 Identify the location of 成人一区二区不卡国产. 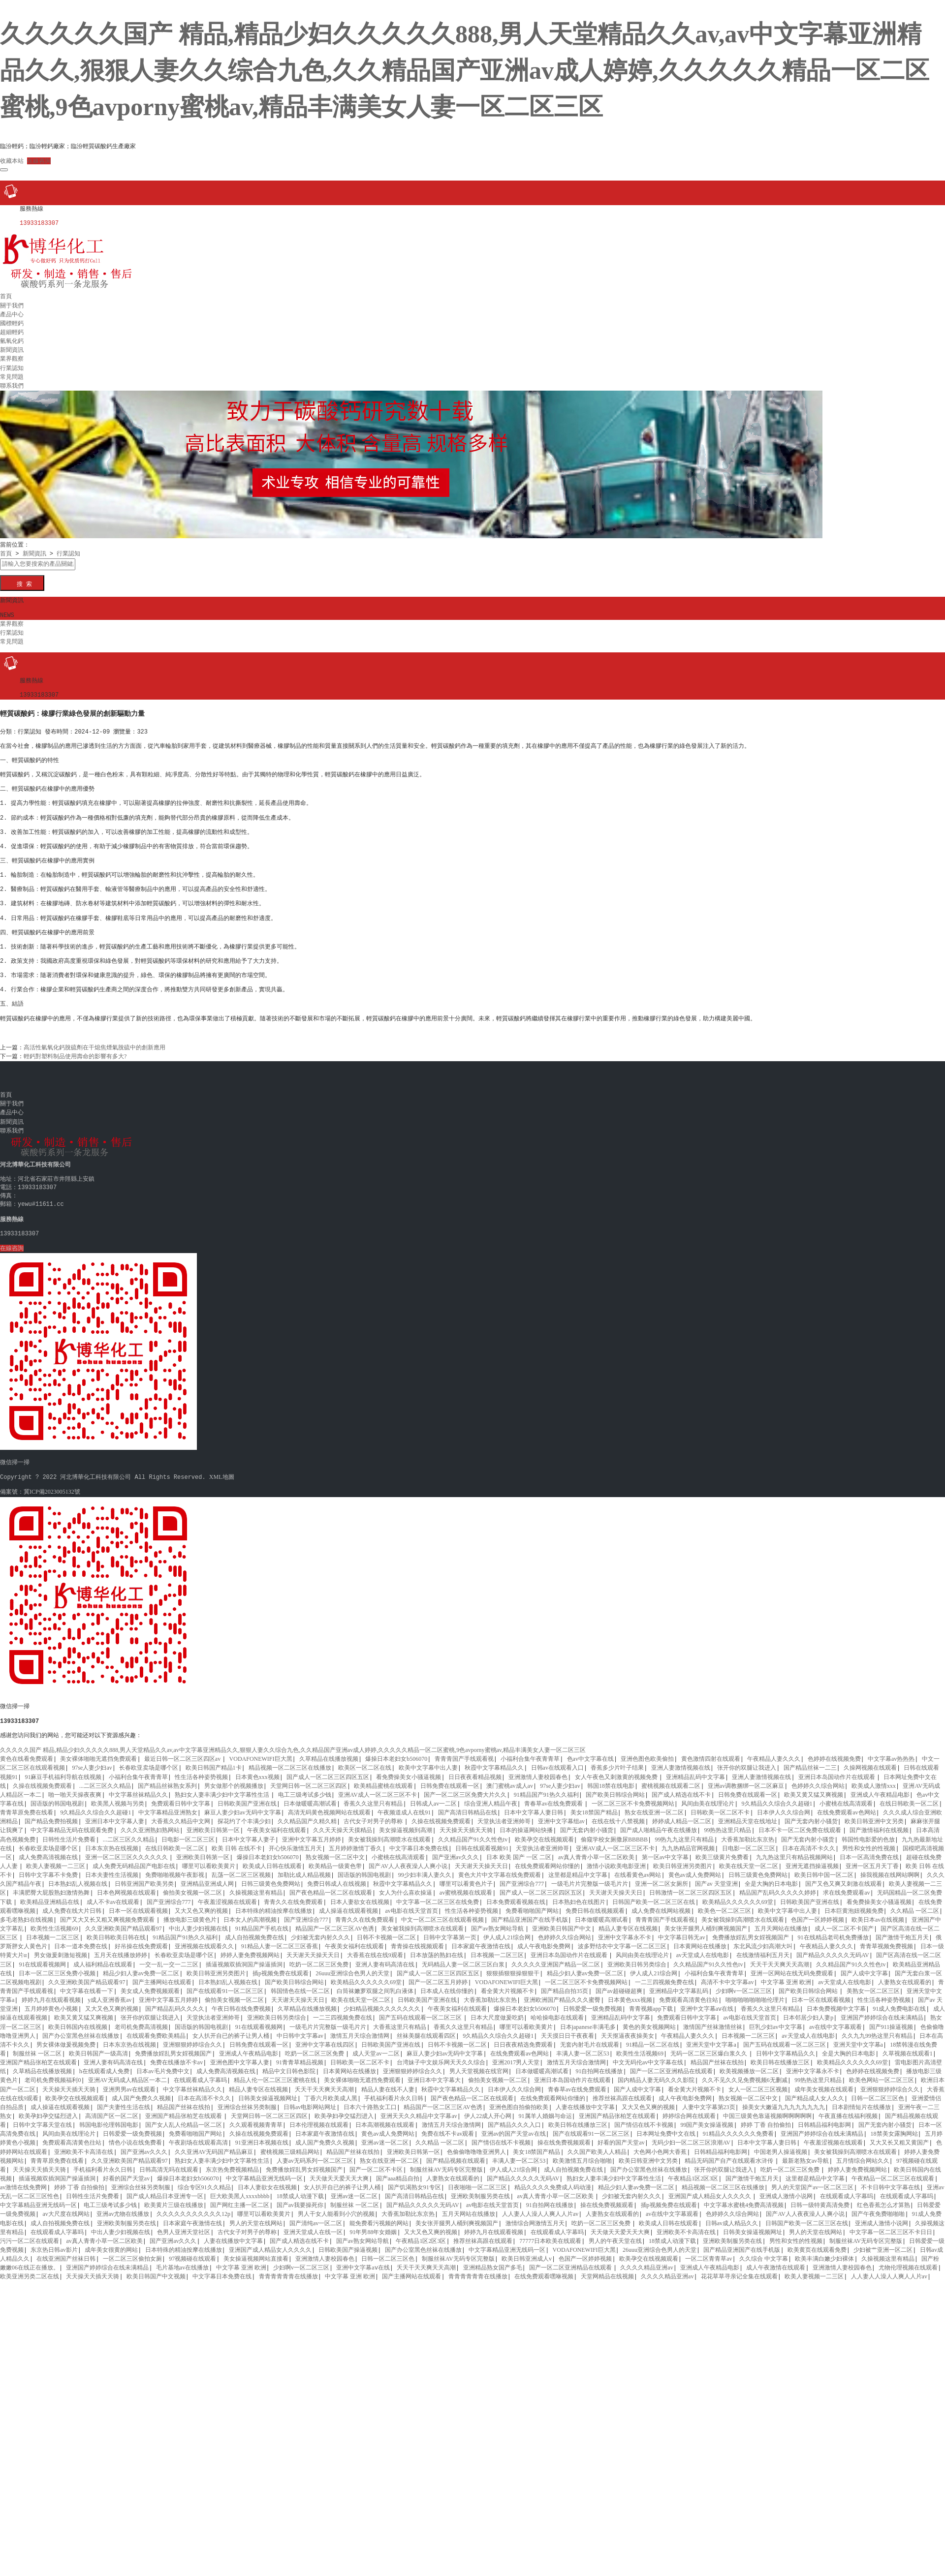
(844, 1920).